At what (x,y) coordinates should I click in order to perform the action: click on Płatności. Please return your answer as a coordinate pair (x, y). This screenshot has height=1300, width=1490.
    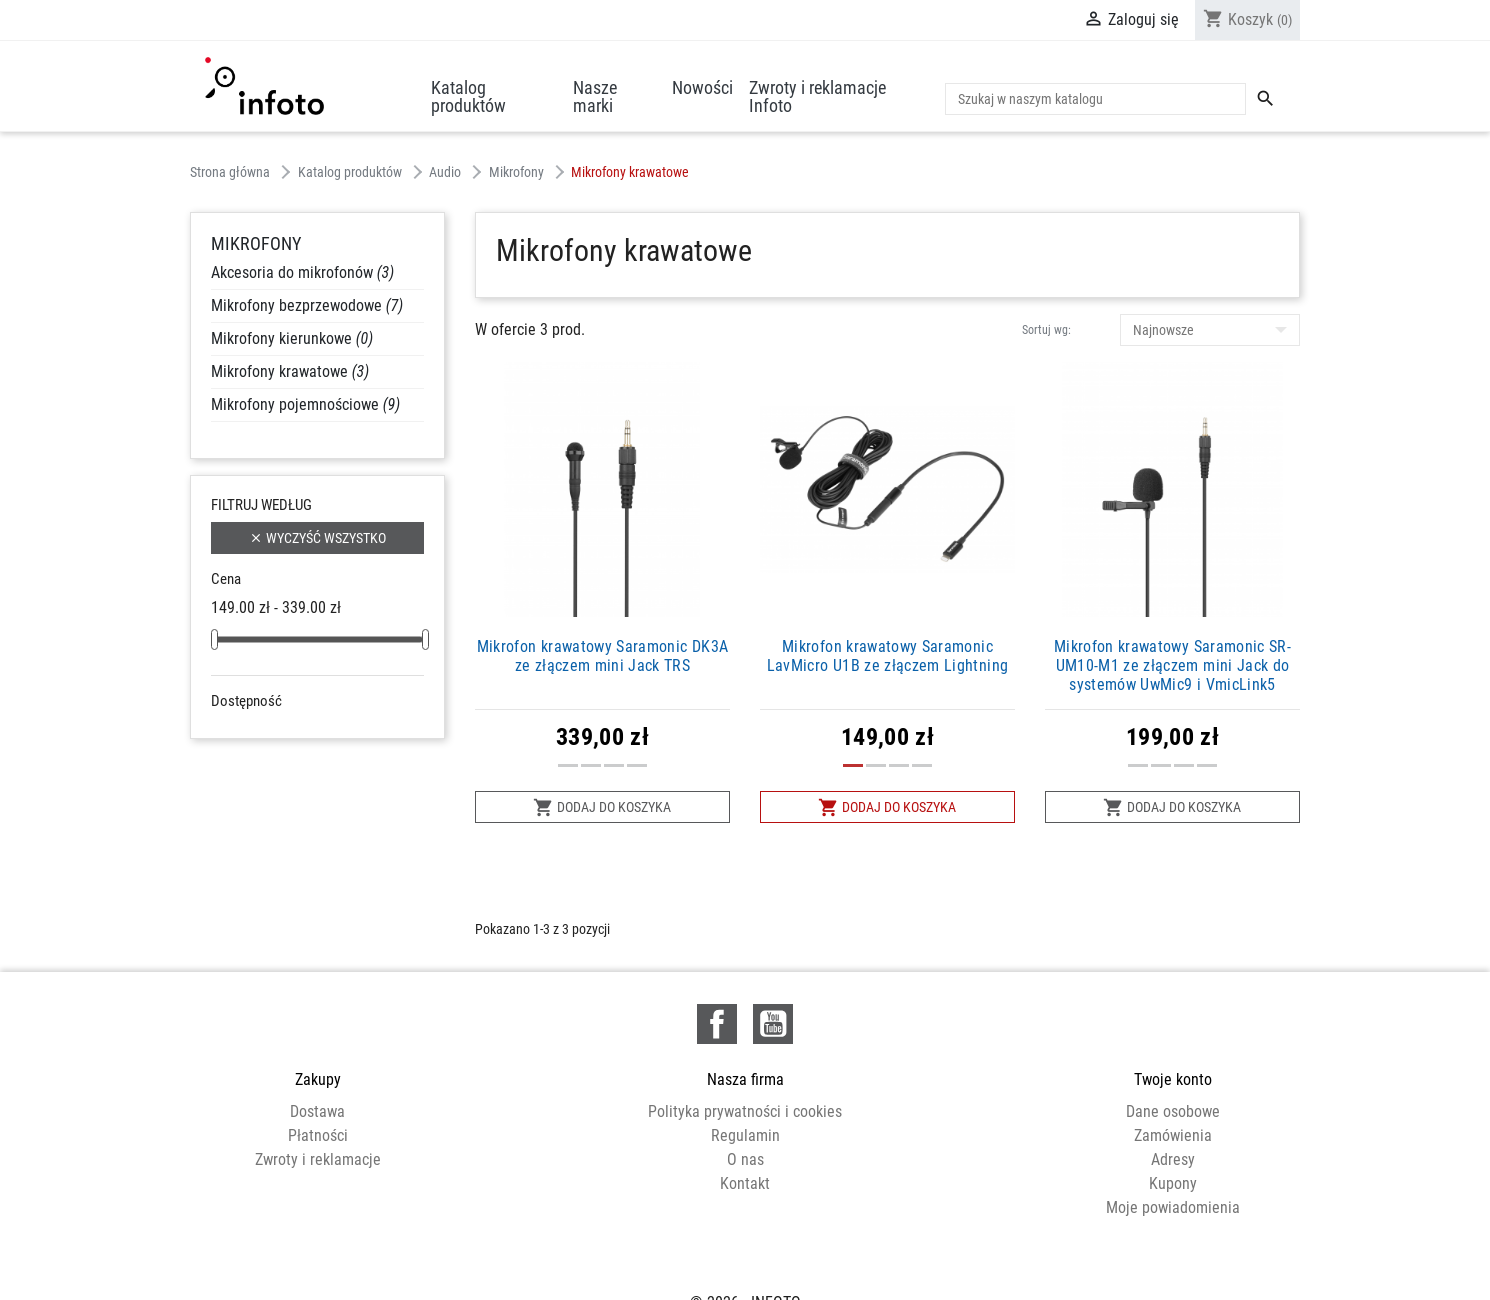
    Looking at the image, I should click on (318, 1135).